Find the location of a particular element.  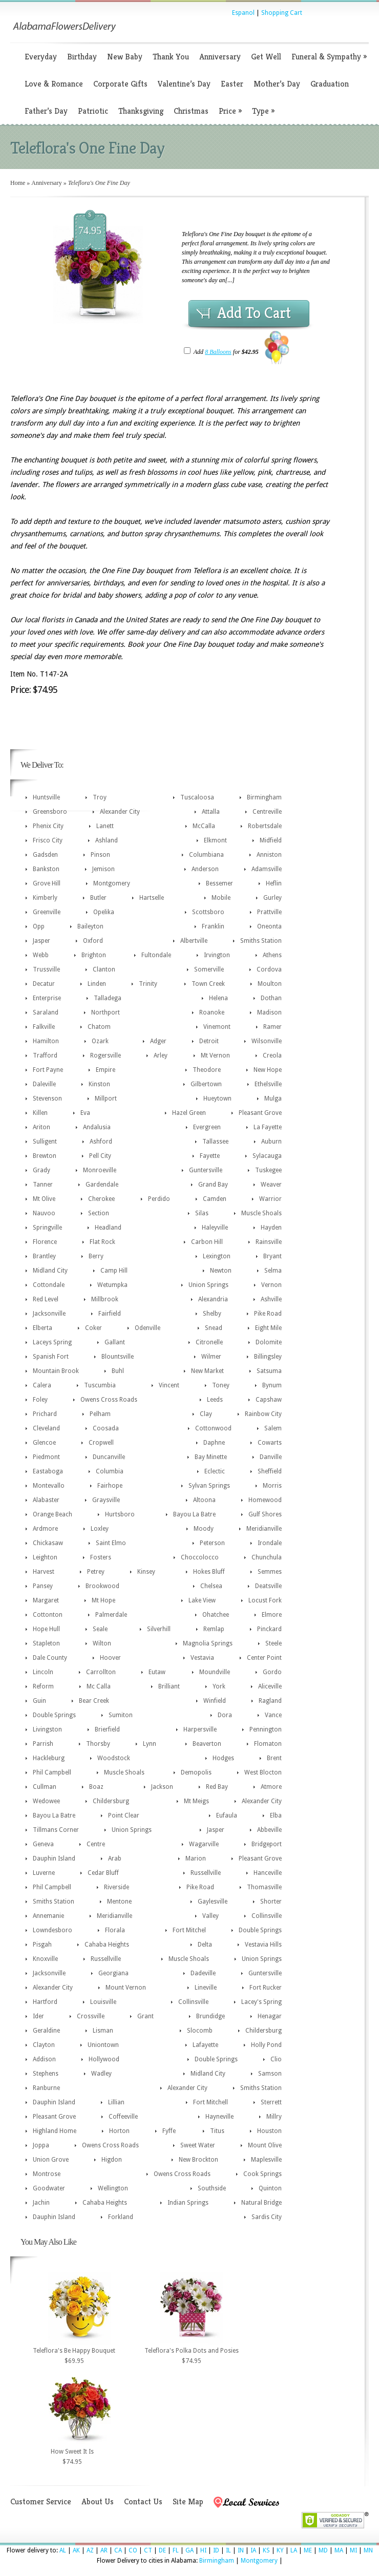

Mountain Brook is located at coordinates (56, 1371).